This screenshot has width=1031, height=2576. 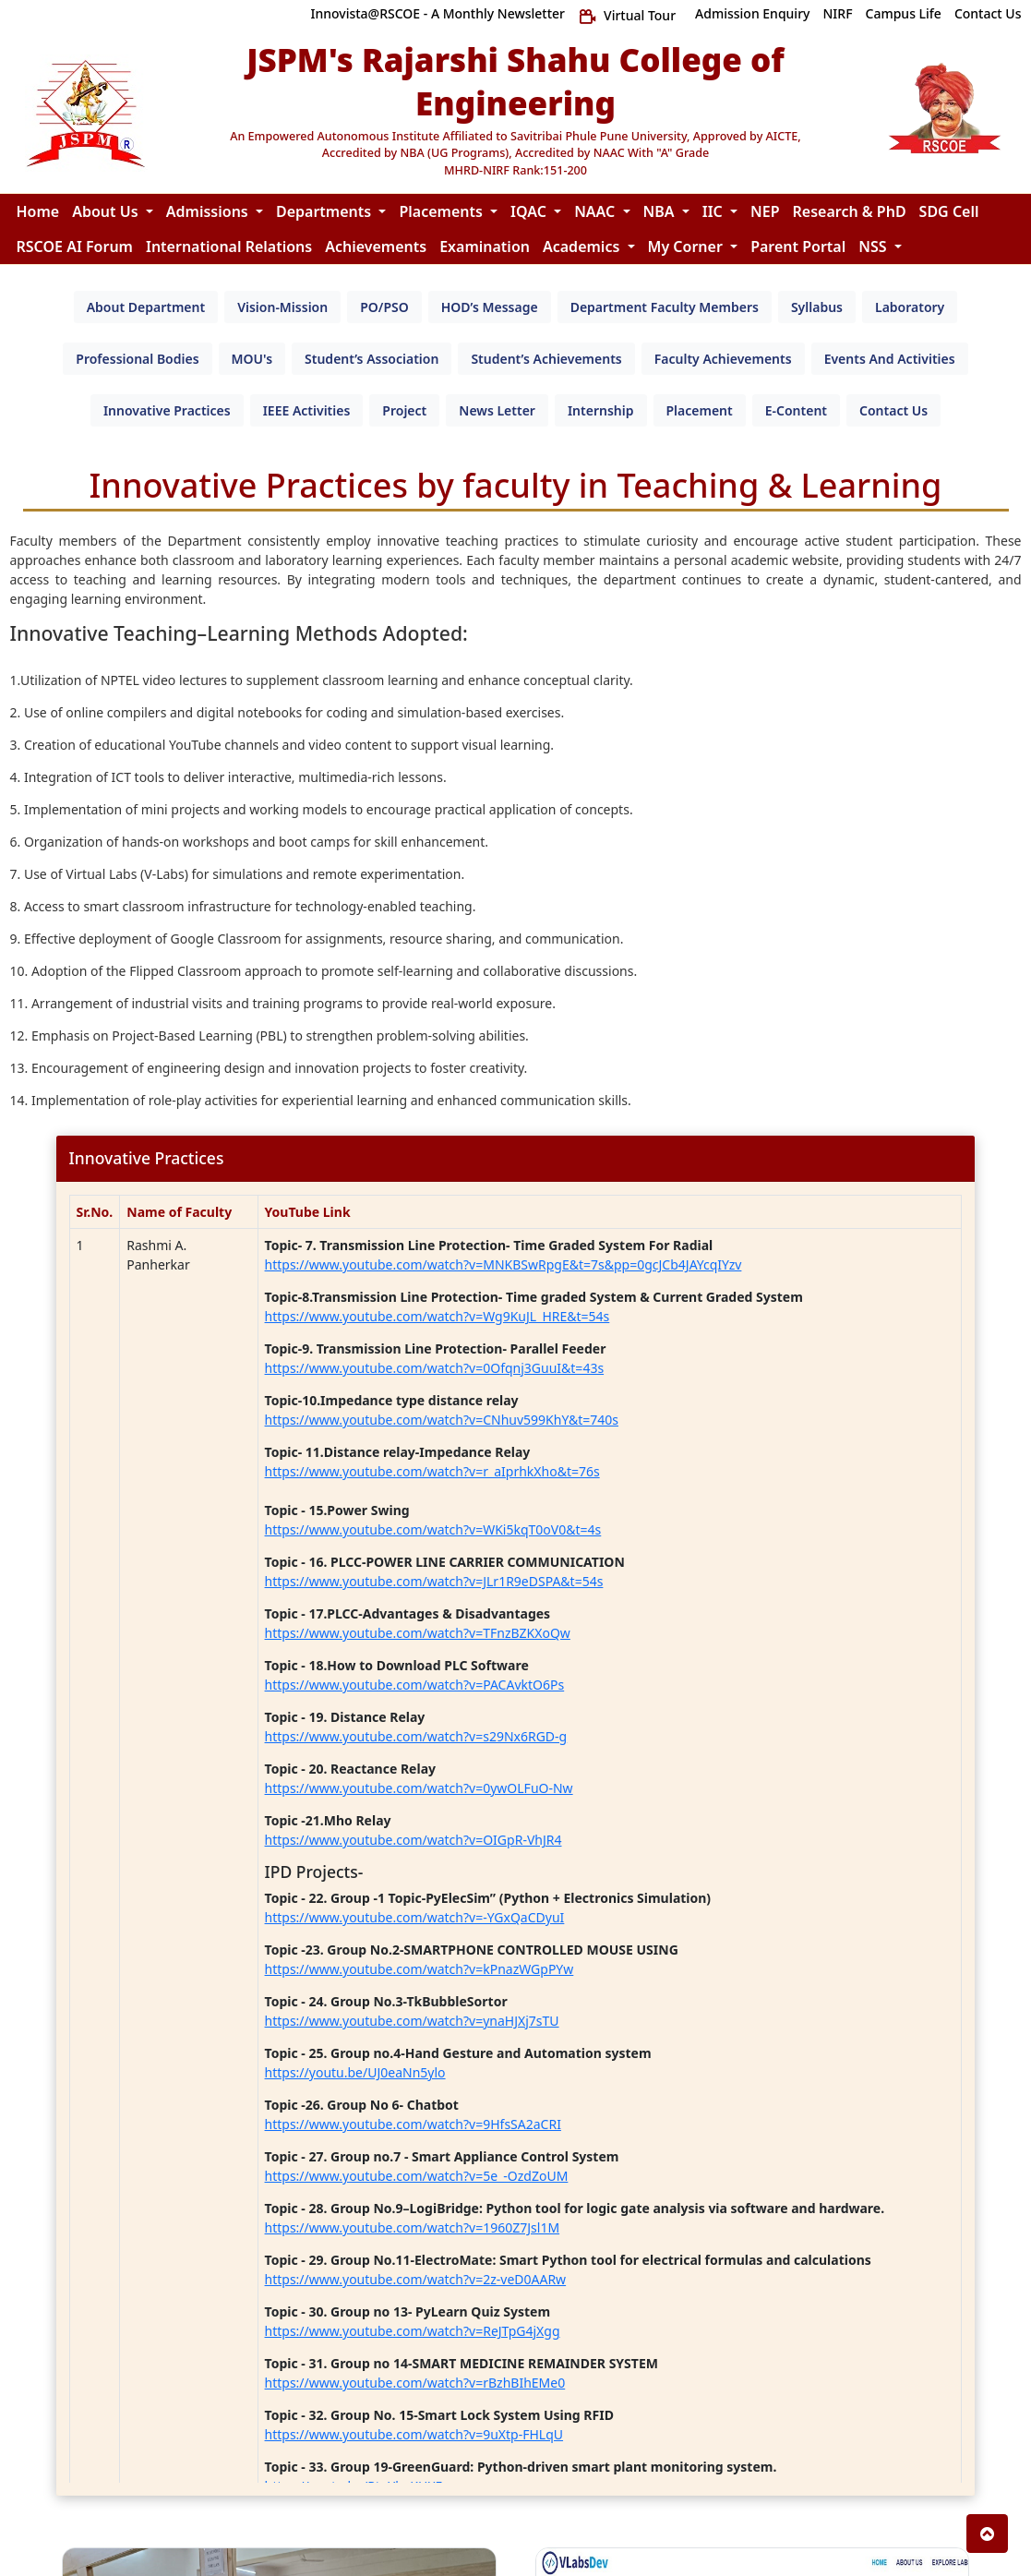 I want to click on https://www.youtube.com/watch?v=5e_-OzdZoUM, so click(x=417, y=2176).